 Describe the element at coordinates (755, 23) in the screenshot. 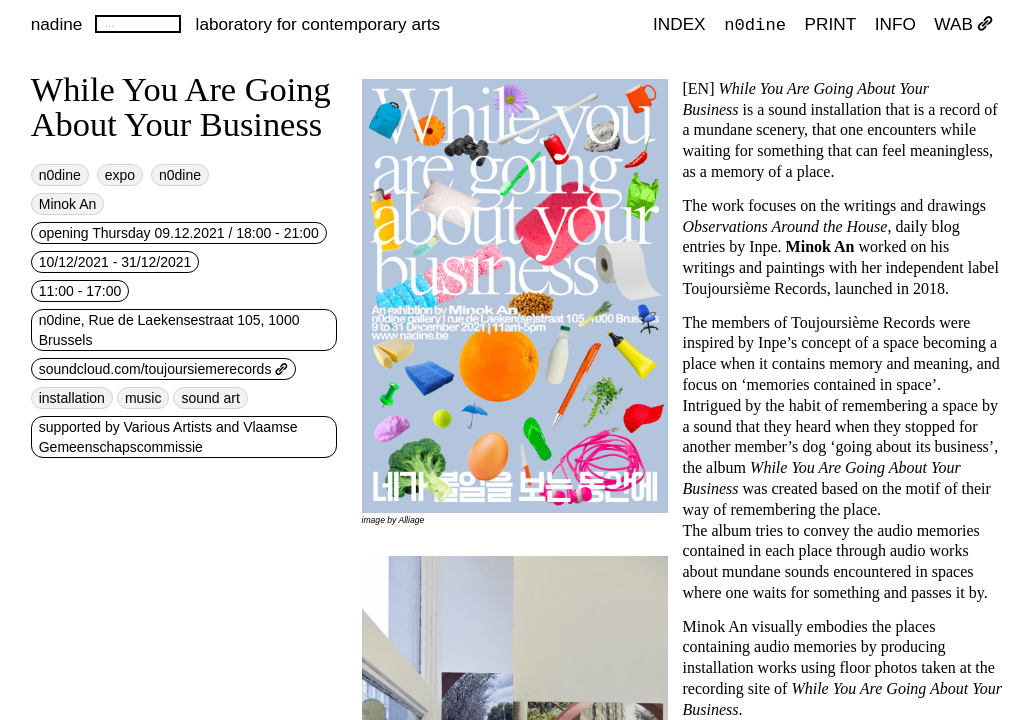

I see `n0dine` at that location.